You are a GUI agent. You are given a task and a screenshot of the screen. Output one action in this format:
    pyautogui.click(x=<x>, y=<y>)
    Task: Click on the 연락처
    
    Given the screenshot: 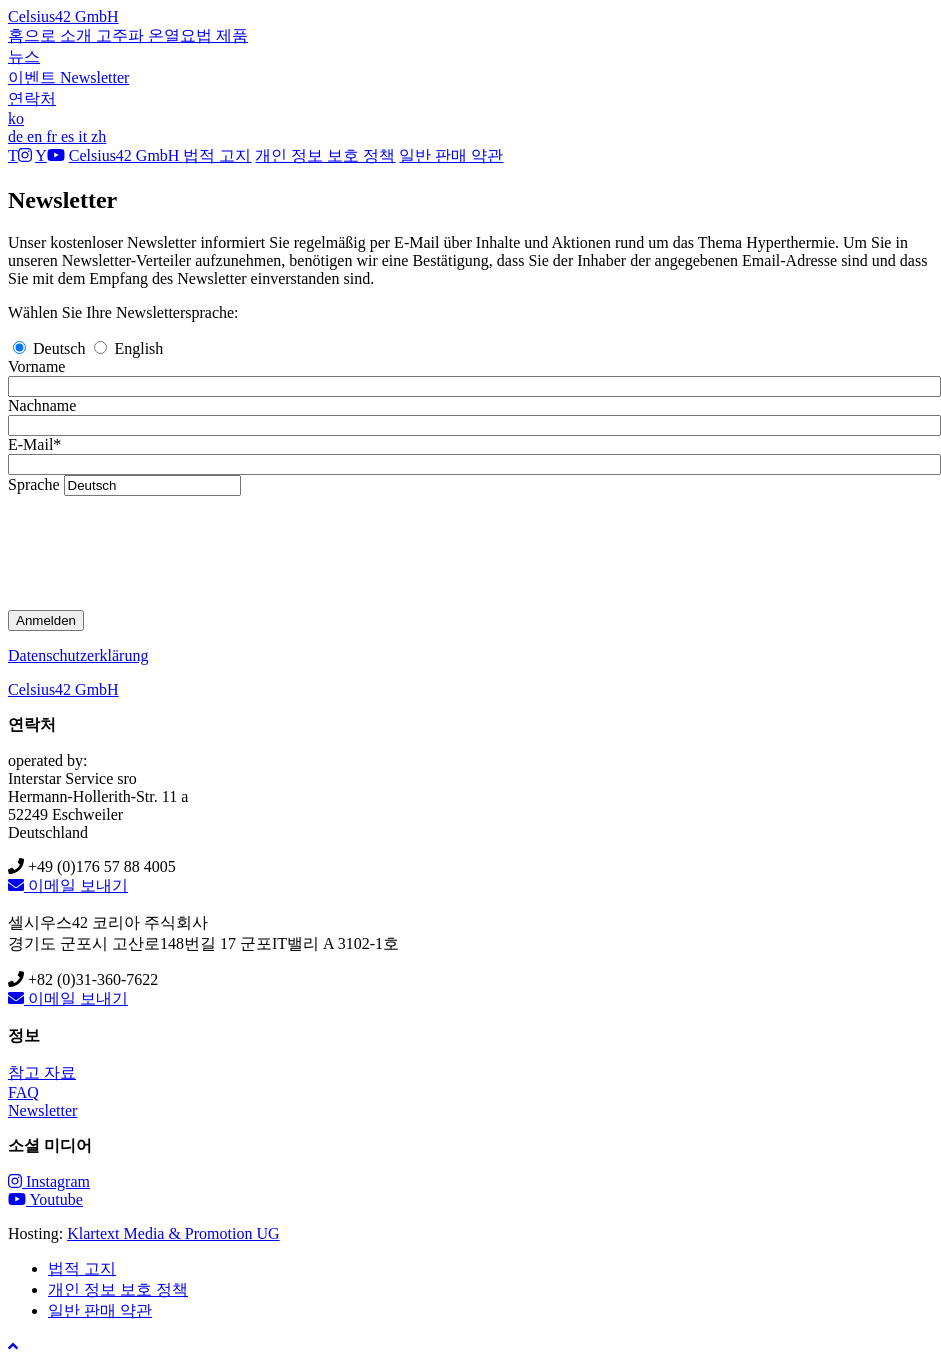 What is the action you would take?
    pyautogui.click(x=32, y=98)
    